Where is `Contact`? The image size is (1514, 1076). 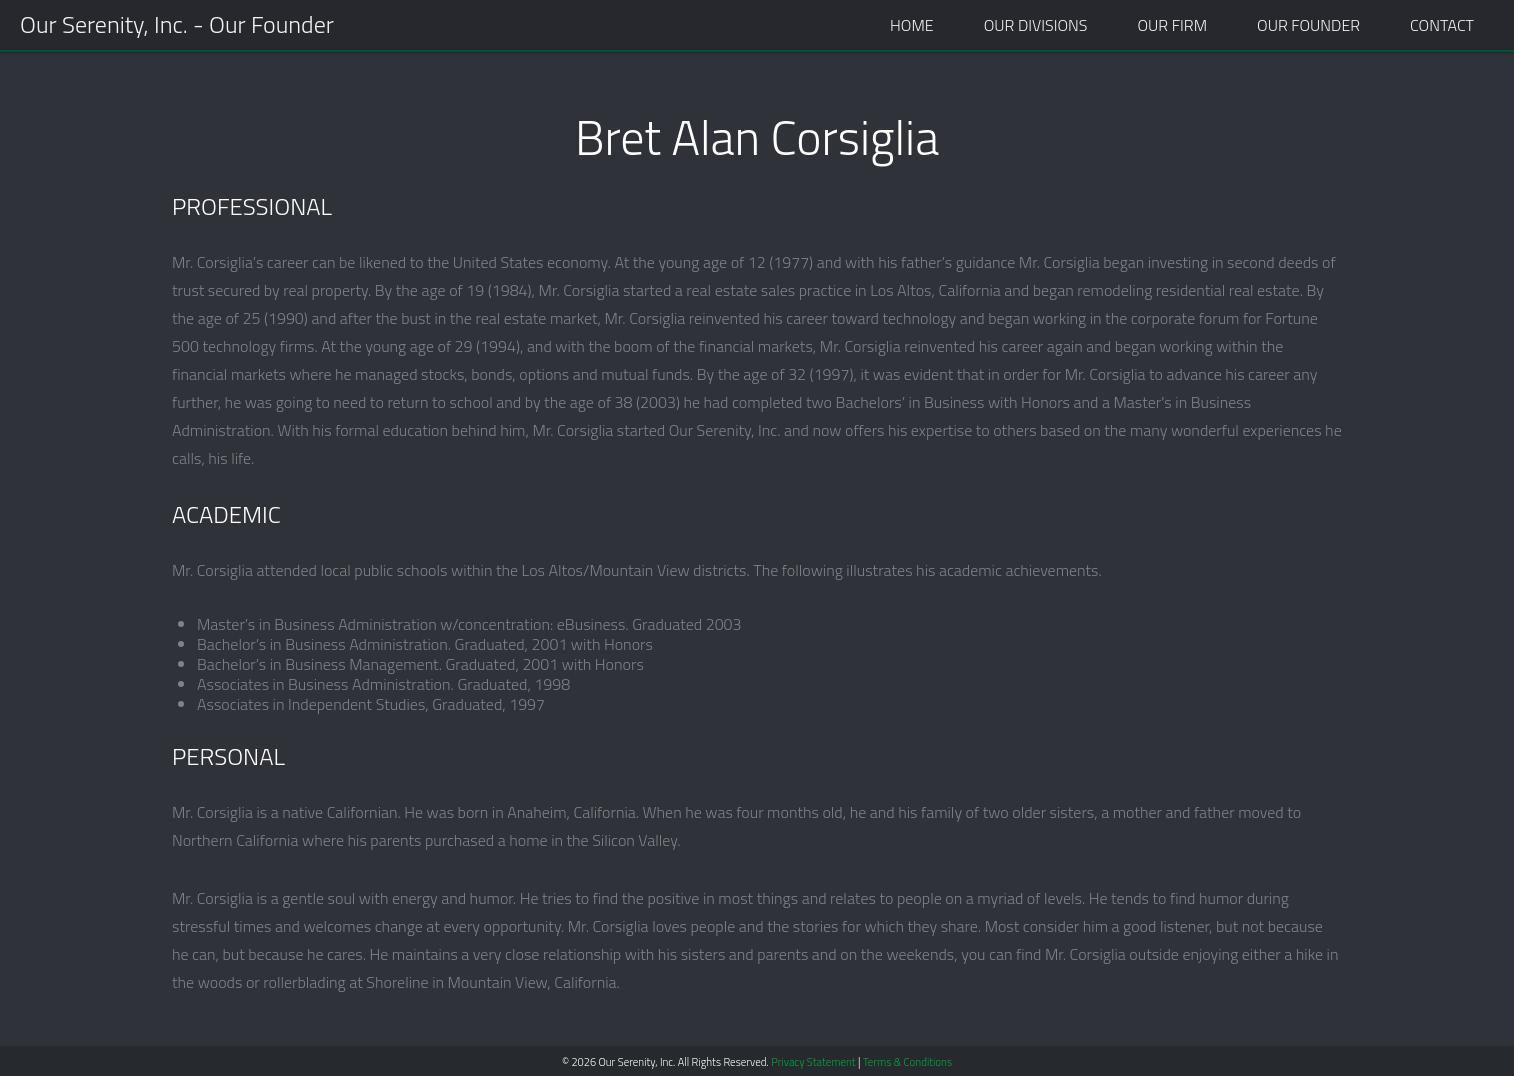 Contact is located at coordinates (1442, 25).